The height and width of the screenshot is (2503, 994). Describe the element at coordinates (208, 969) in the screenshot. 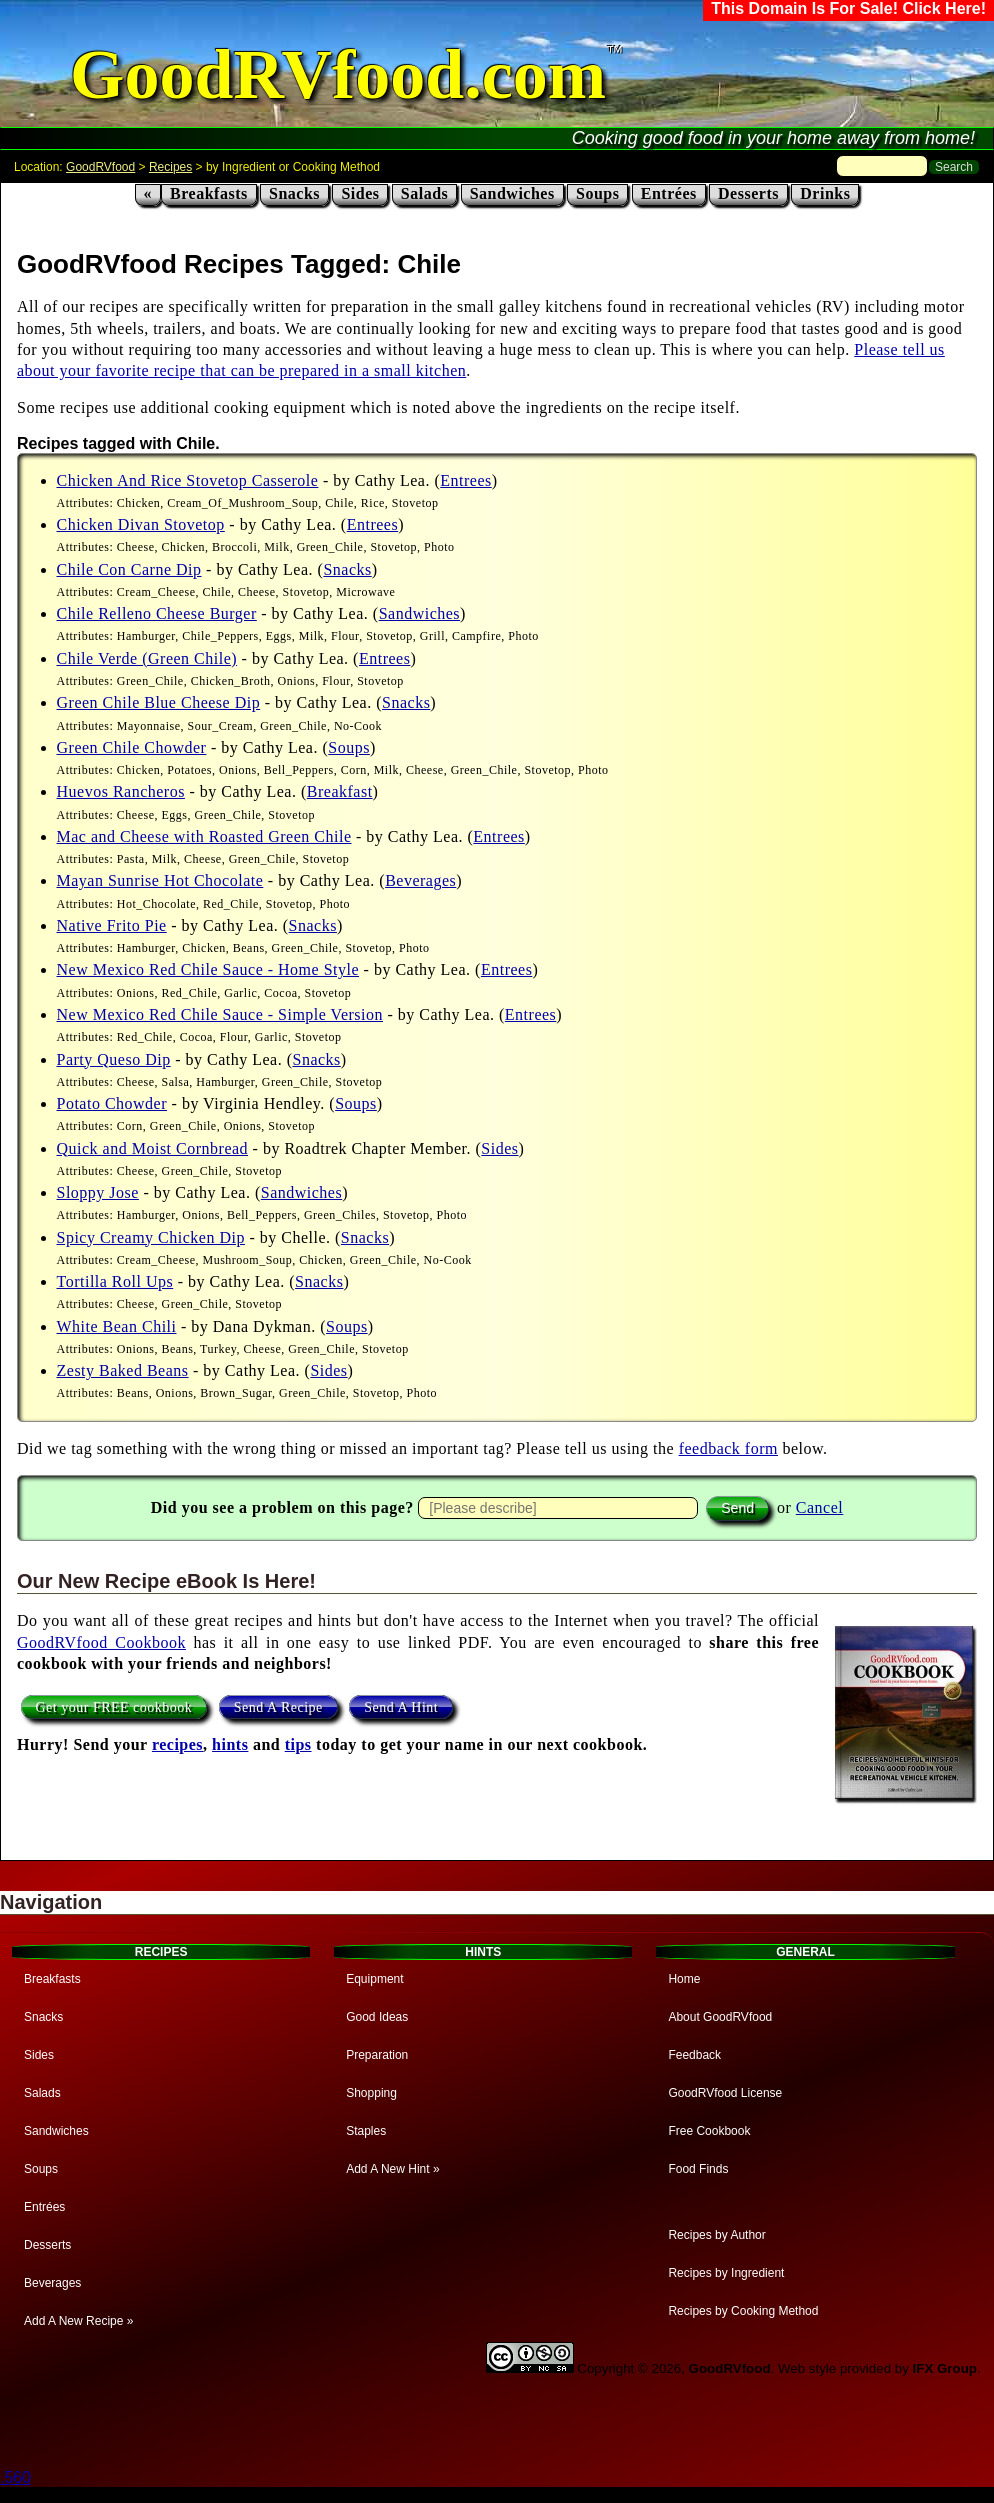

I see `New Mexico Red Chile Sauce - Home Style` at that location.